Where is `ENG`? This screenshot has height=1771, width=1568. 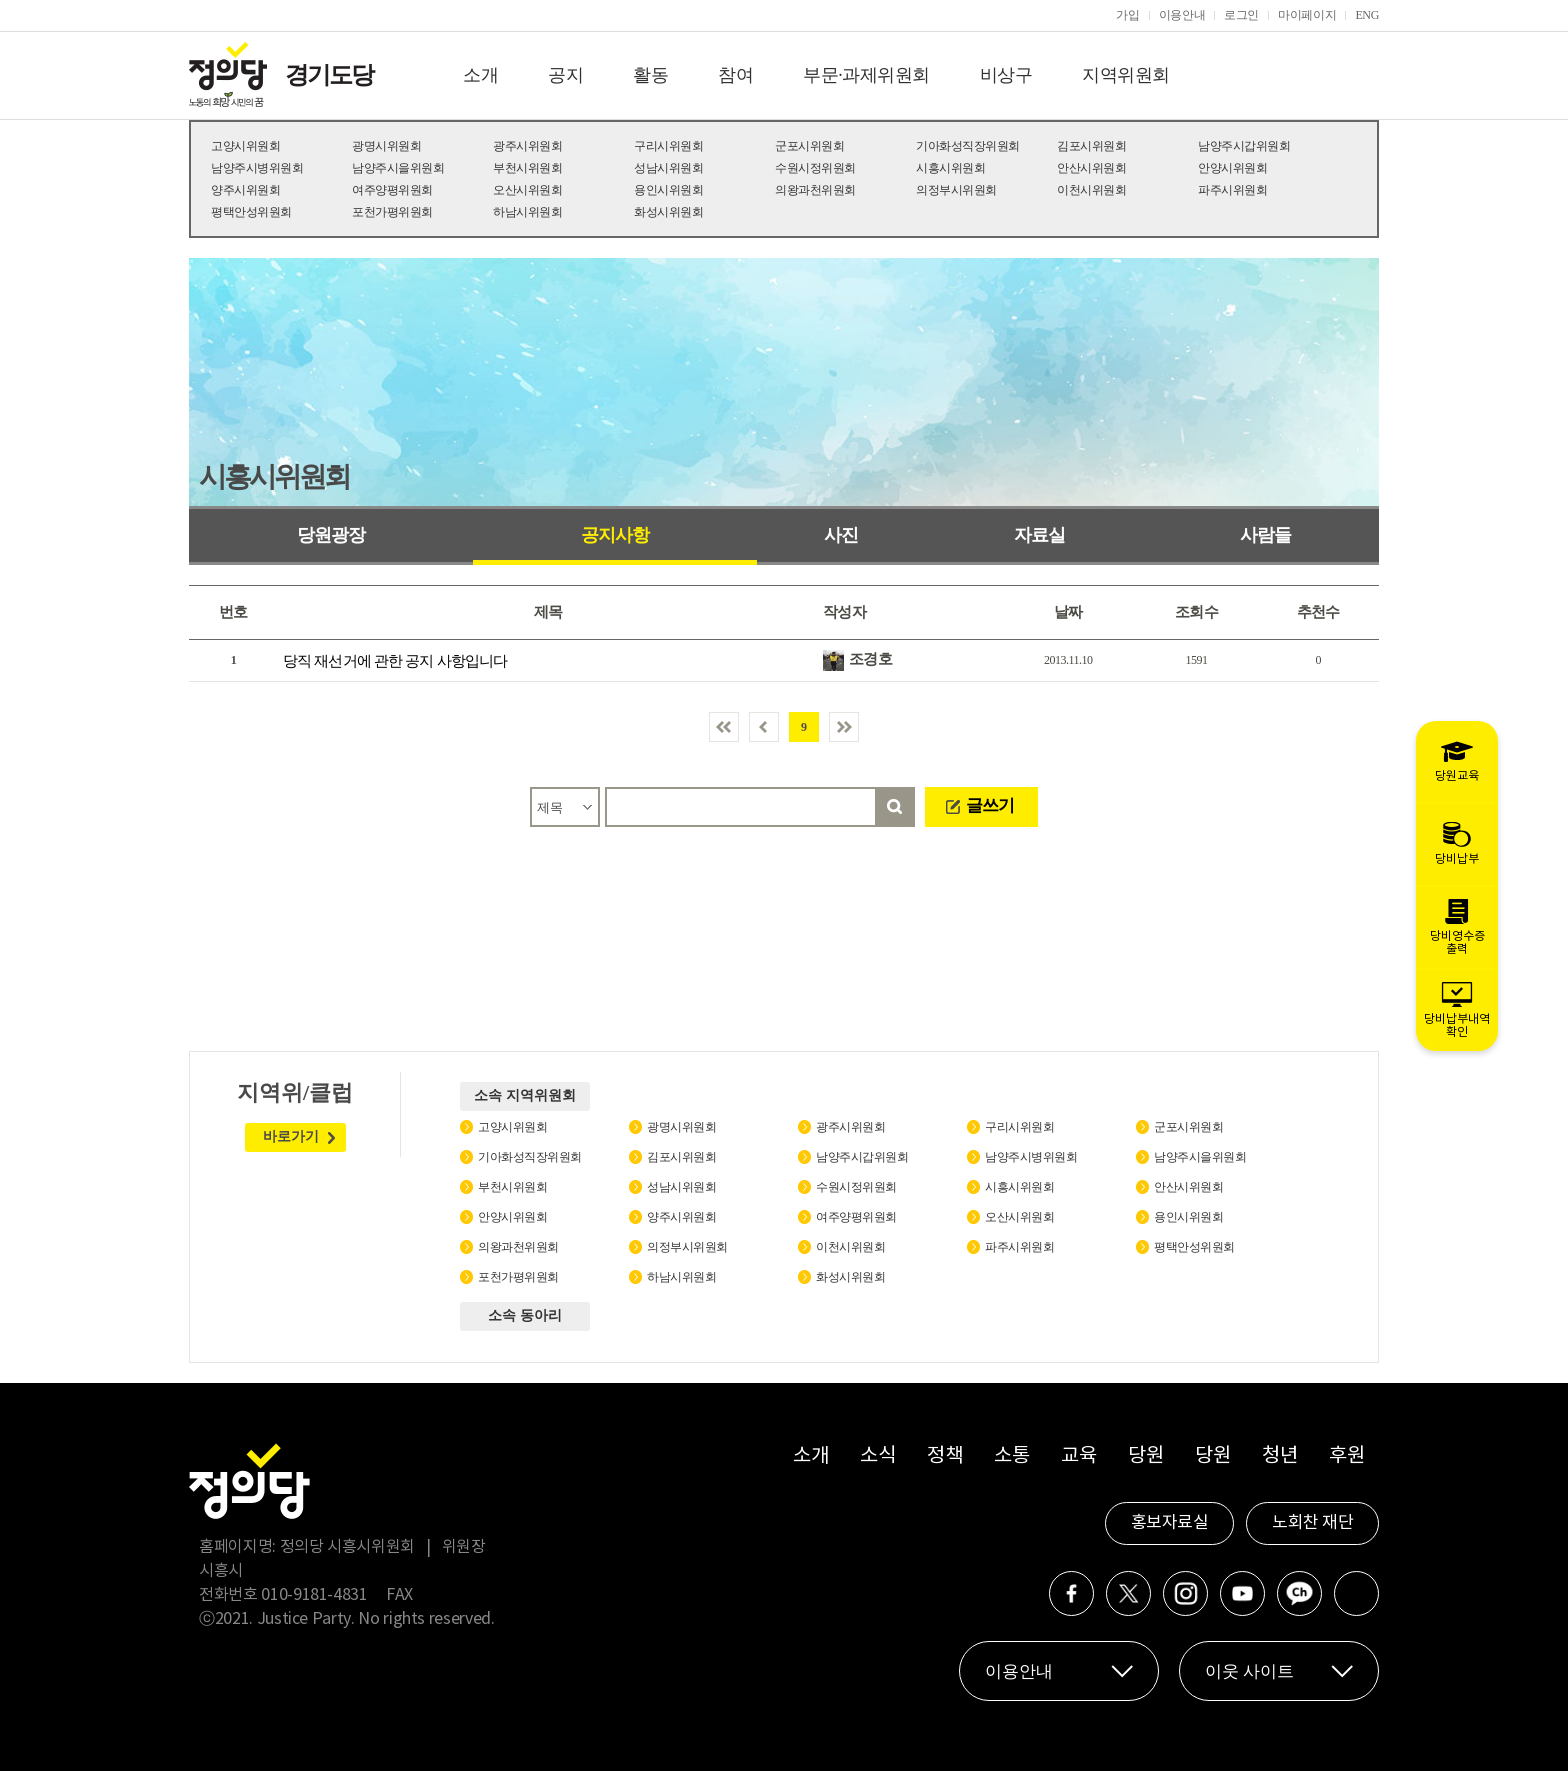
ENG is located at coordinates (1367, 15).